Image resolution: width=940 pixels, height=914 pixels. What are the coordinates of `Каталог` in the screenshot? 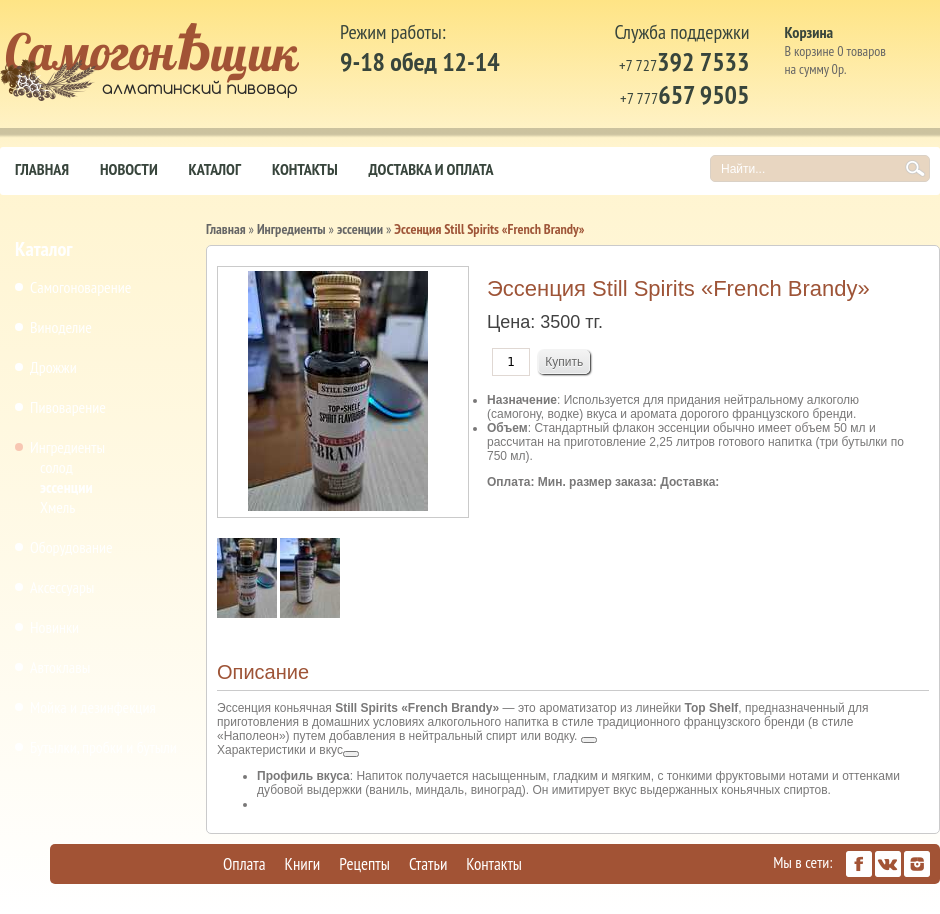 It's located at (215, 169).